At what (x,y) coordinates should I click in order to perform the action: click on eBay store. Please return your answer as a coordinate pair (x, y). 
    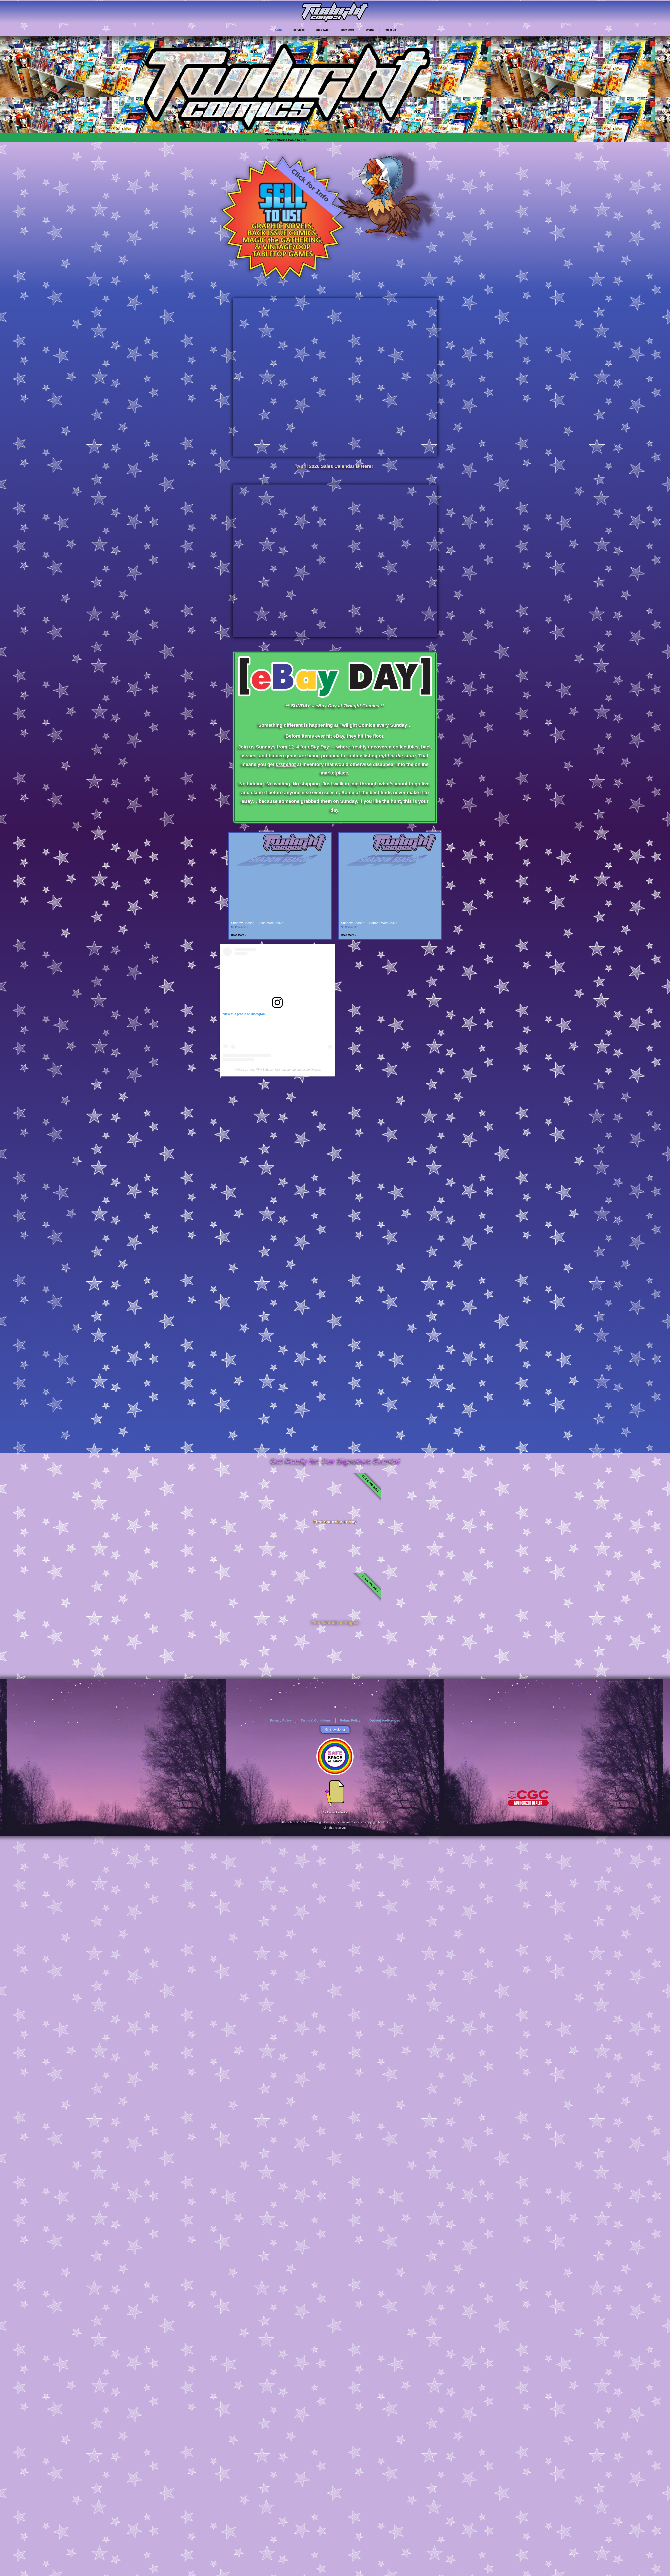
    Looking at the image, I should click on (347, 29).